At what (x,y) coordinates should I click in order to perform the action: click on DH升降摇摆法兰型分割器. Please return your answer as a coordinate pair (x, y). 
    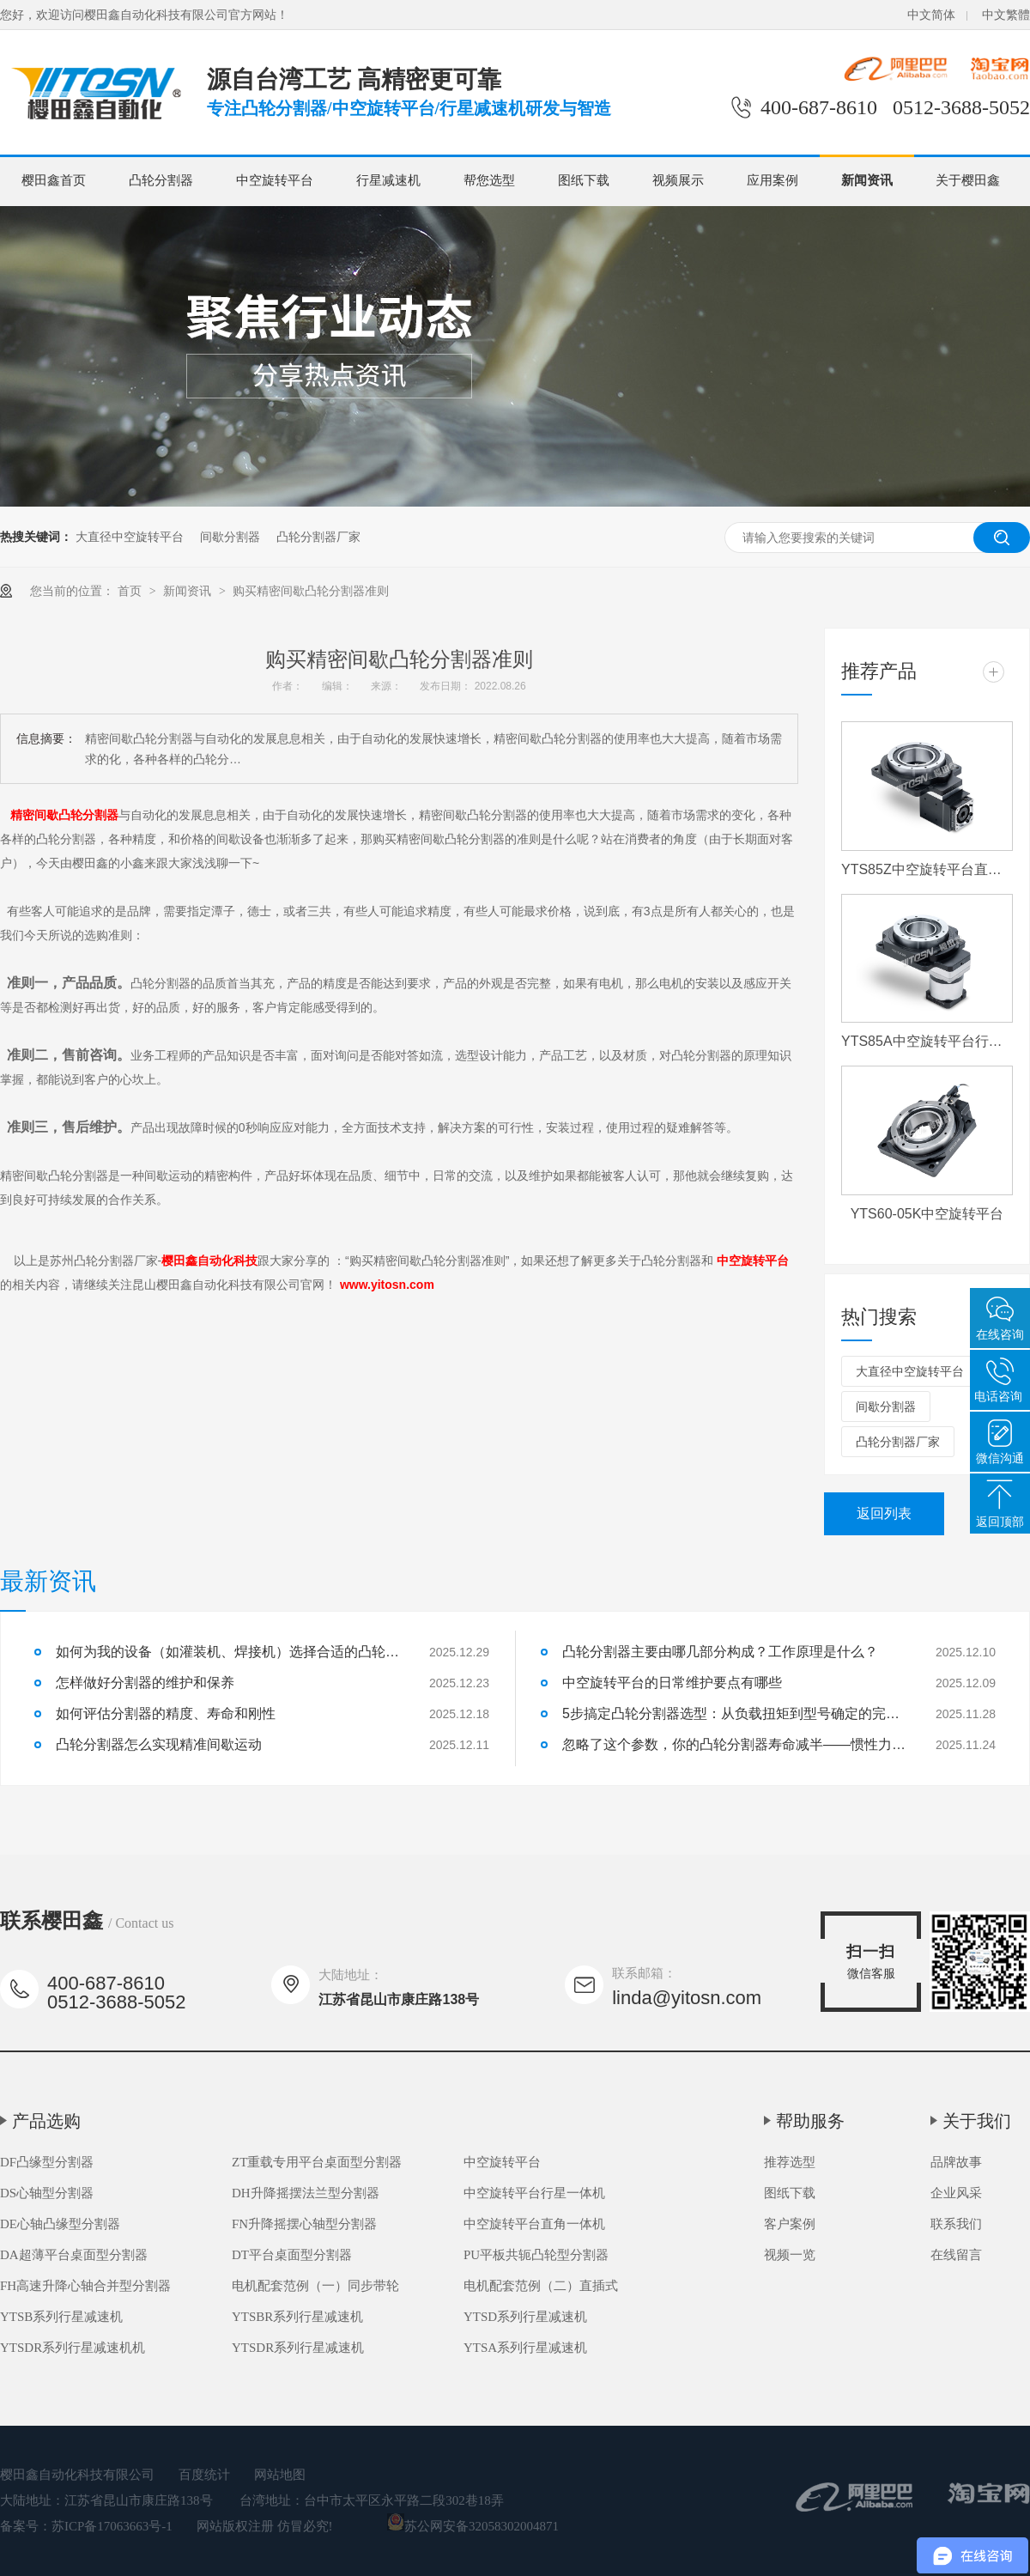
    Looking at the image, I should click on (305, 2193).